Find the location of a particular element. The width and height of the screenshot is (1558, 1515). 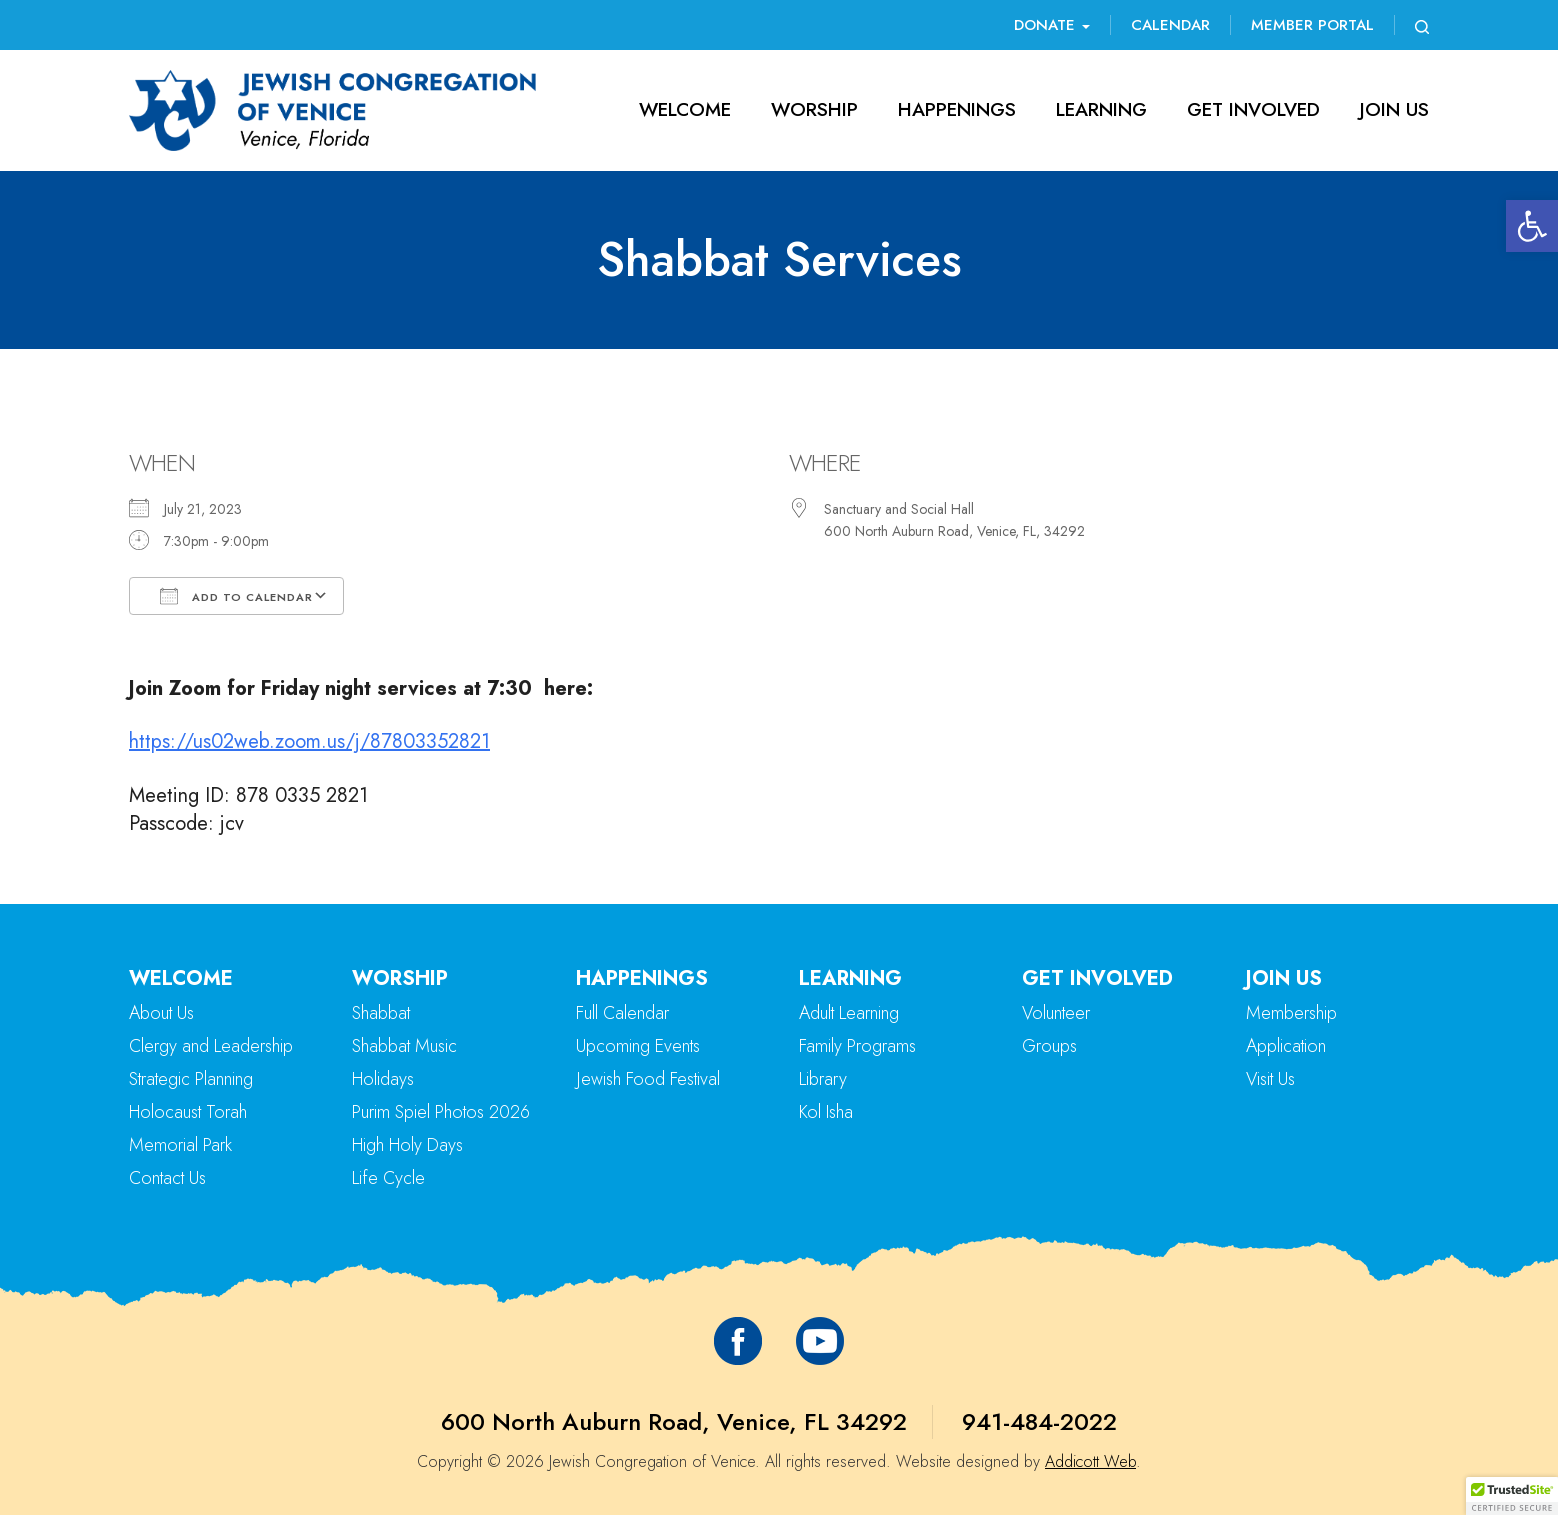

Member Portal is located at coordinates (1312, 25).